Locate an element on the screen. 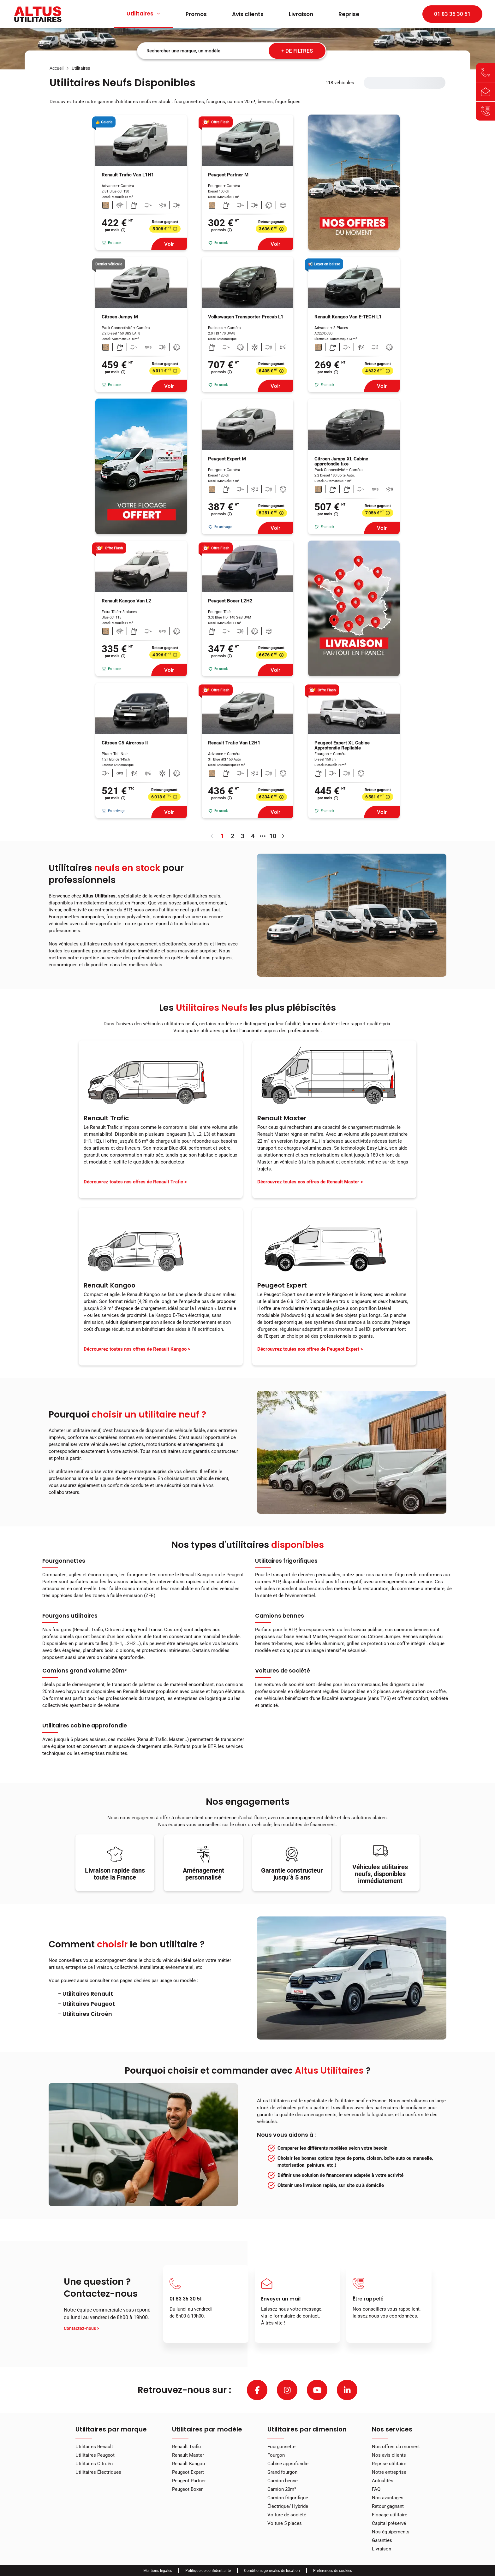 This screenshot has height=2576, width=495. Utilitaires Citroën is located at coordinates (94, 2463).